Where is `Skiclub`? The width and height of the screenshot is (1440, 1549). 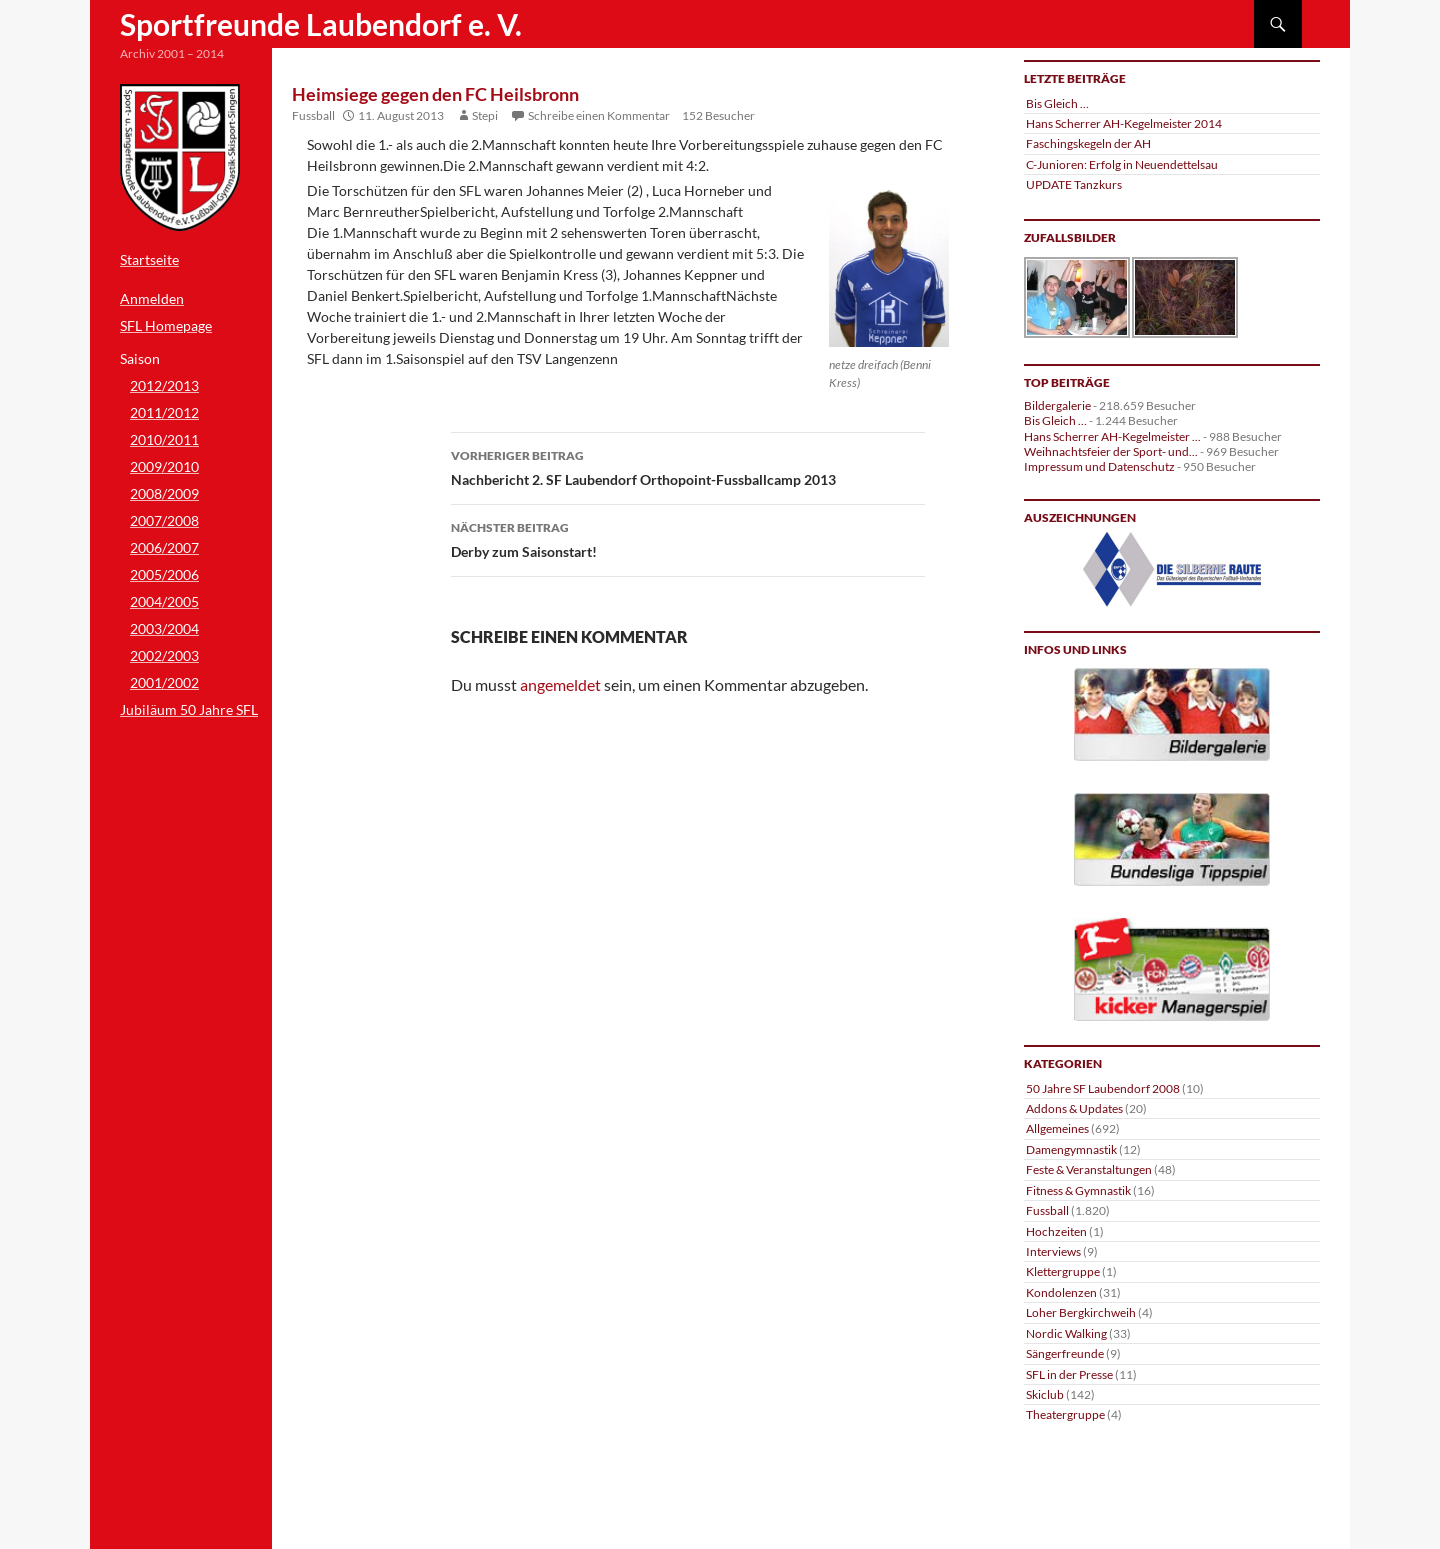
Skiclub is located at coordinates (1045, 1394).